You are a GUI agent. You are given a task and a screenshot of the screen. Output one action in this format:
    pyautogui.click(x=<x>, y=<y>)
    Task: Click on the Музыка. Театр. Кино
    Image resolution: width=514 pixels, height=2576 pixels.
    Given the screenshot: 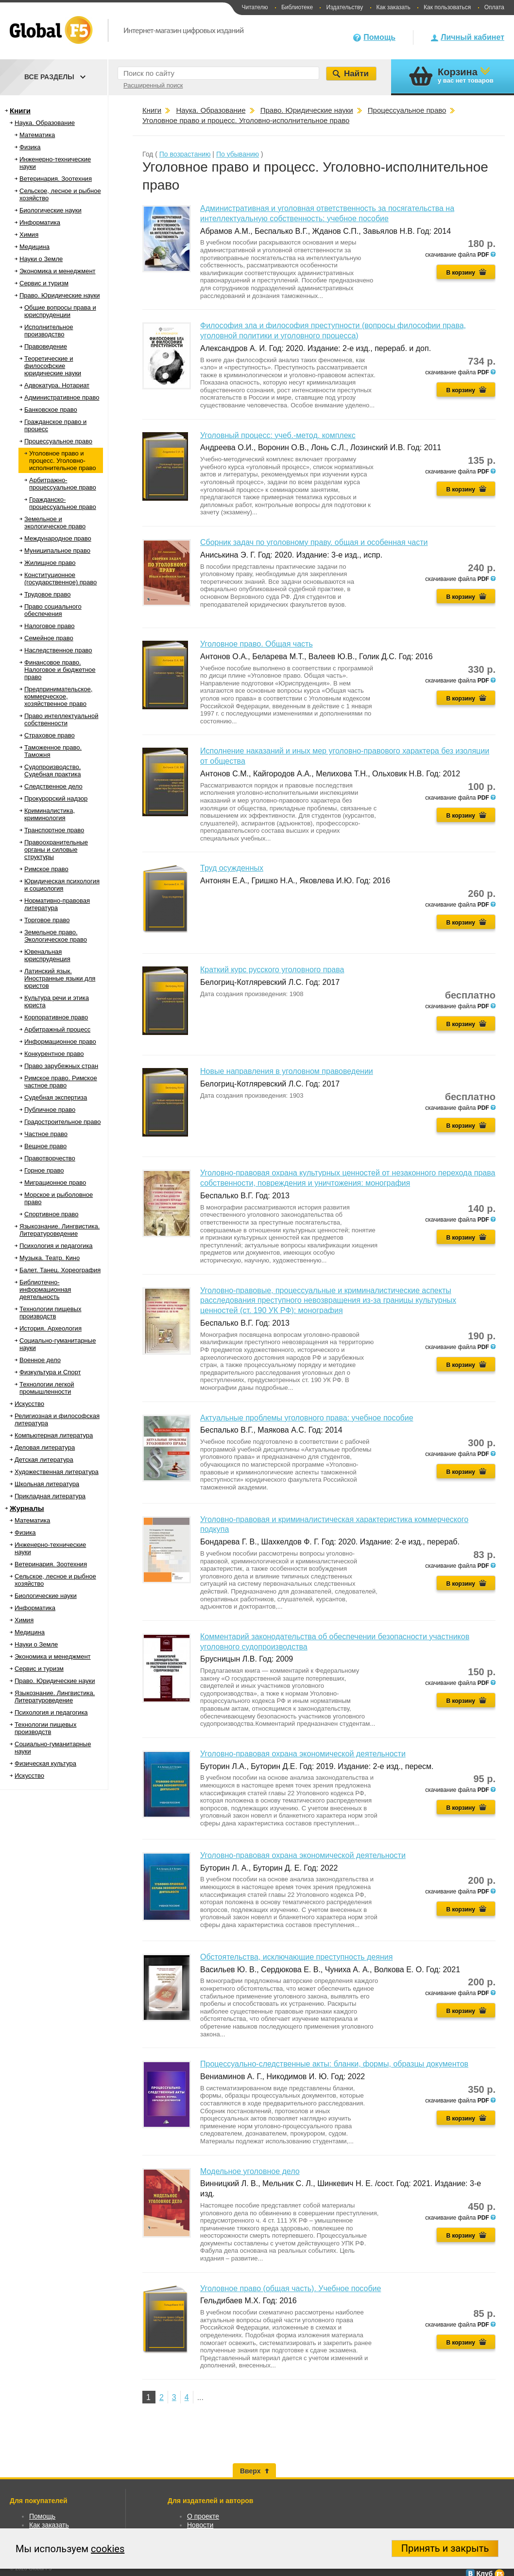 What is the action you would take?
    pyautogui.click(x=49, y=1258)
    